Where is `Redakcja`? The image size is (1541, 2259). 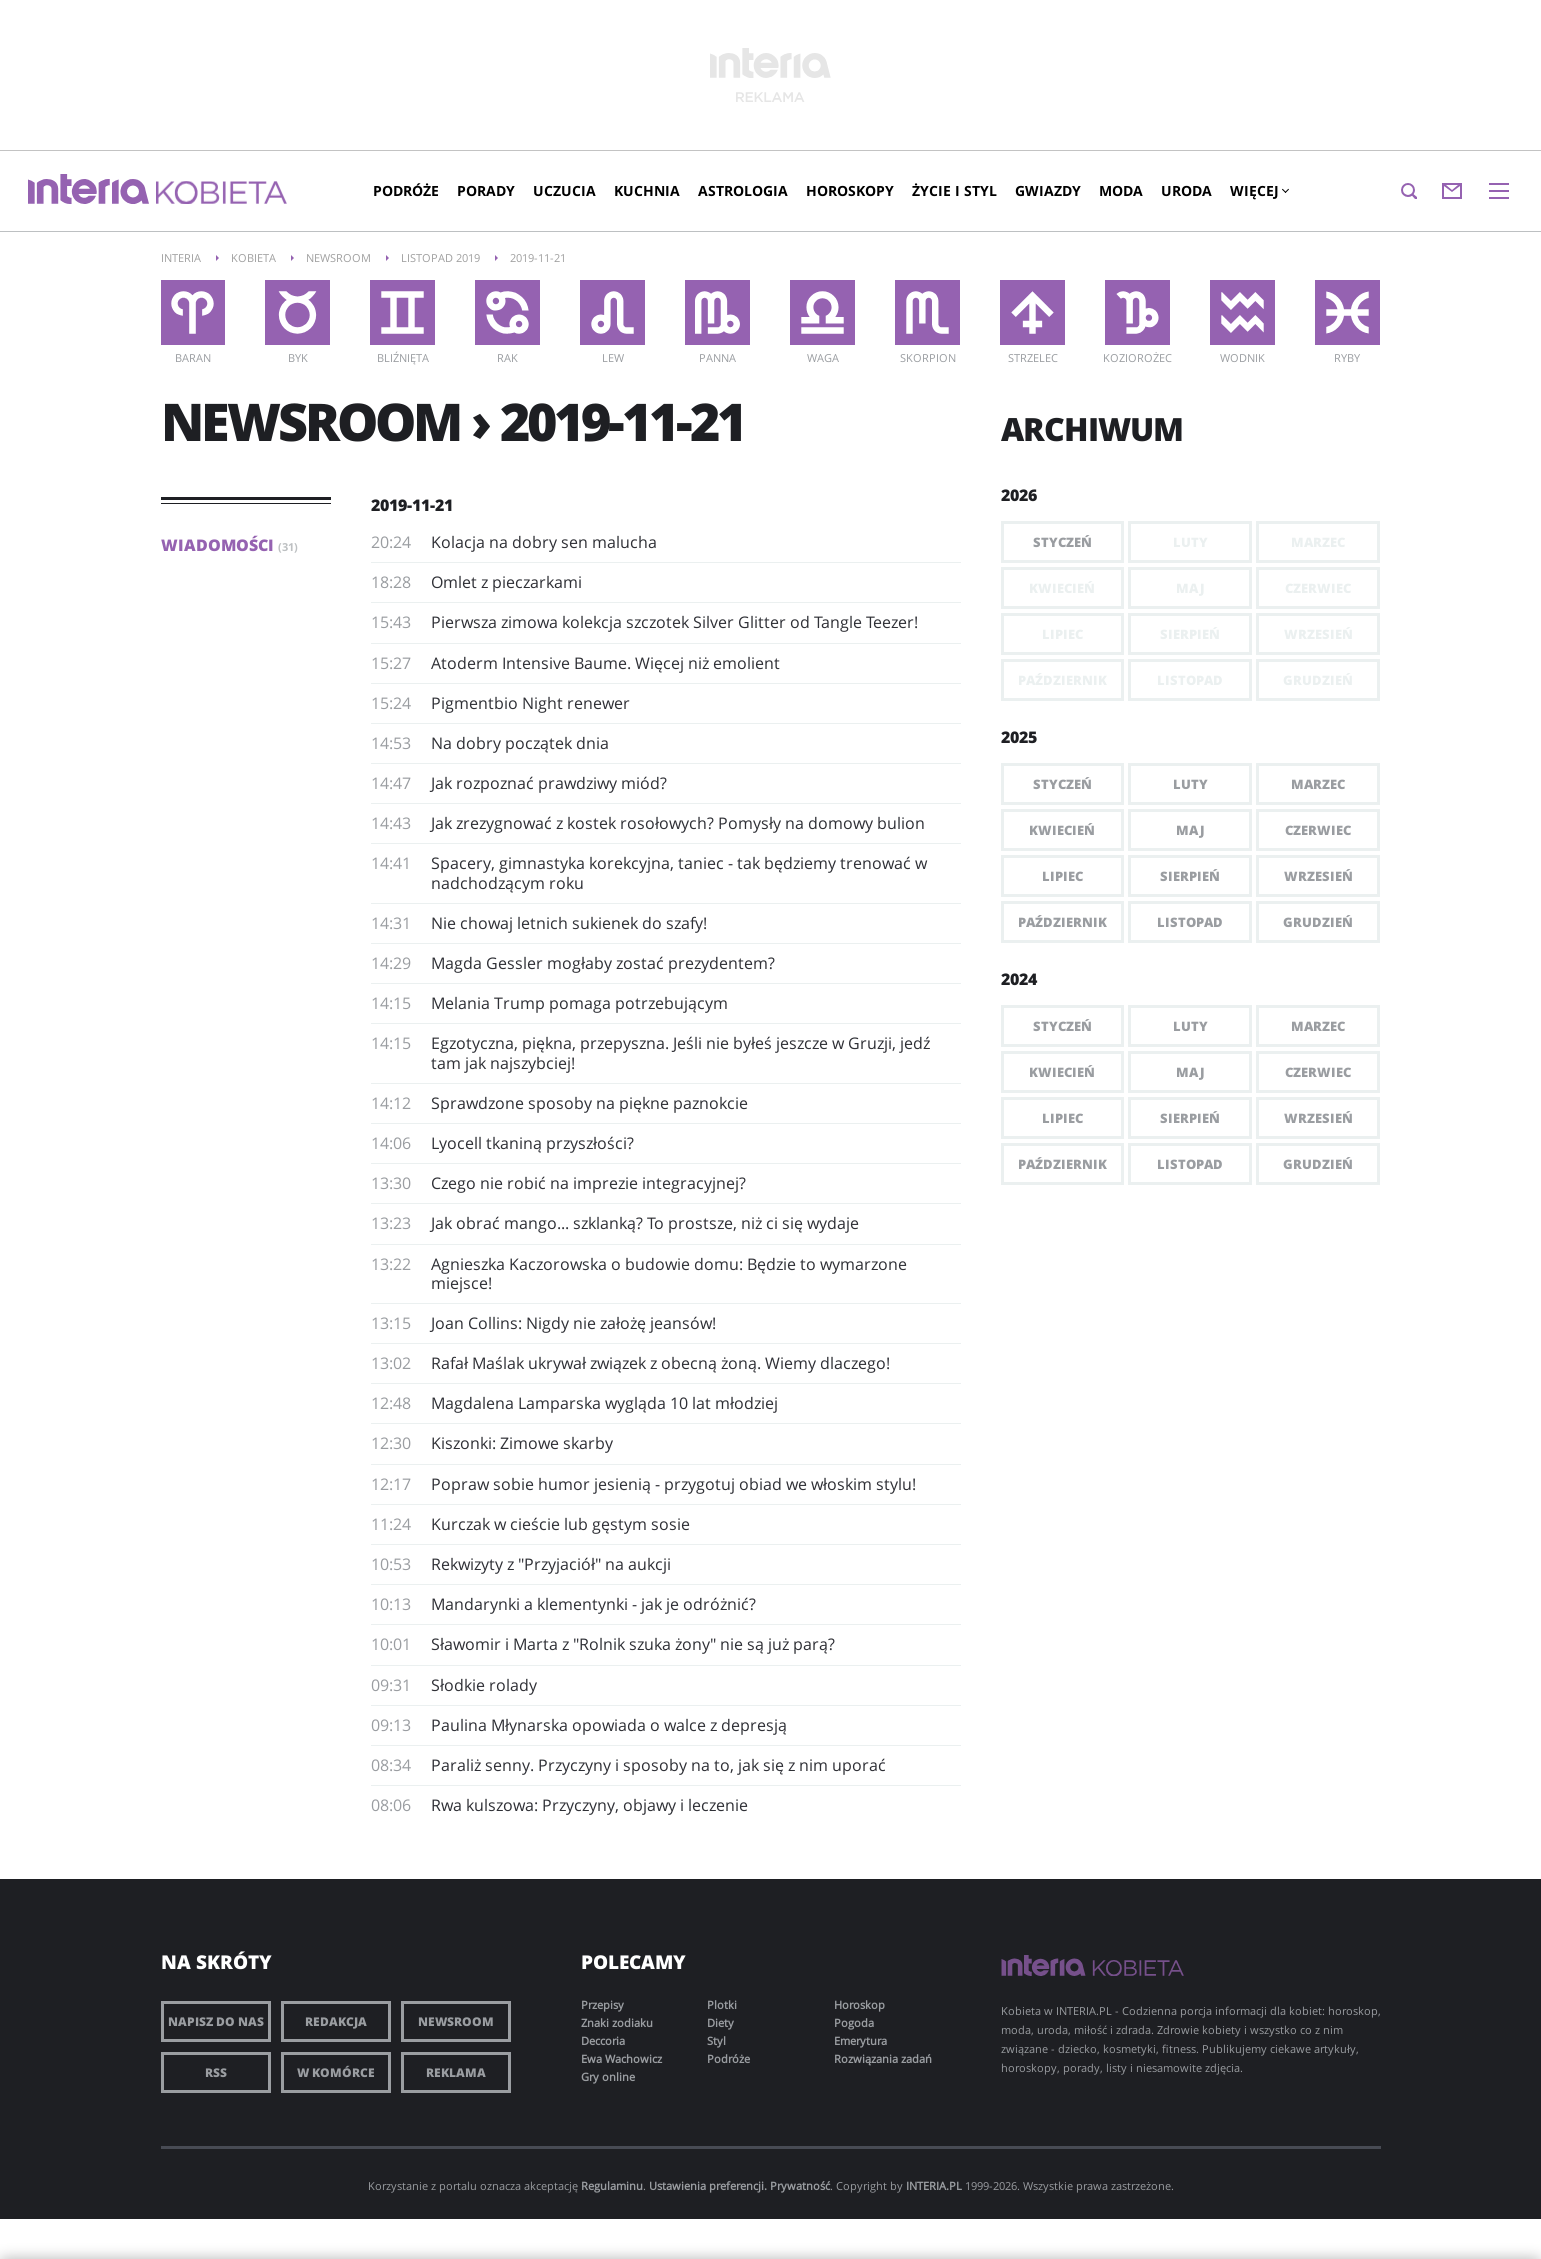
Redakcja is located at coordinates (336, 2021).